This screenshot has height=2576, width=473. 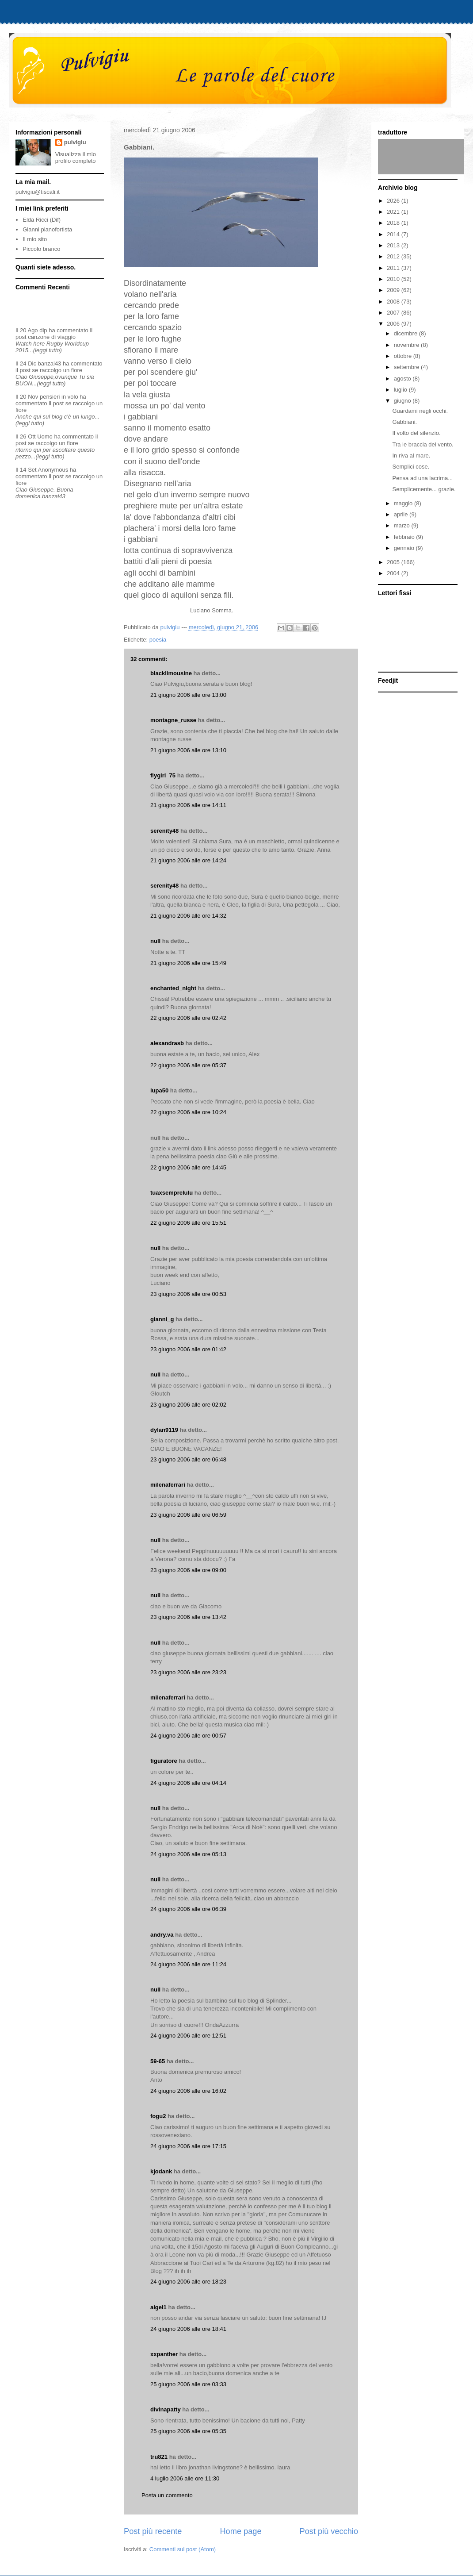 What do you see at coordinates (404, 422) in the screenshot?
I see `Gabbiani.` at bounding box center [404, 422].